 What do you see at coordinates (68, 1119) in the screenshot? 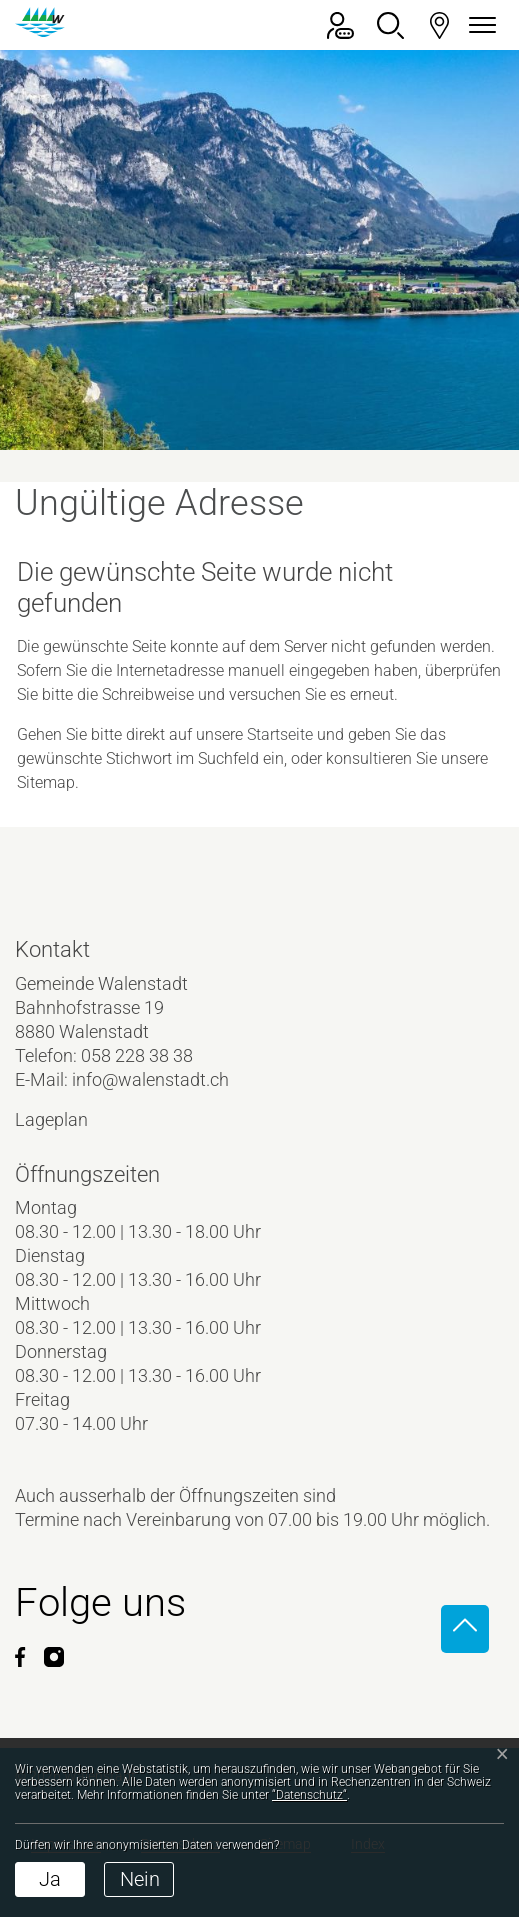
I see `Lageplan` at bounding box center [68, 1119].